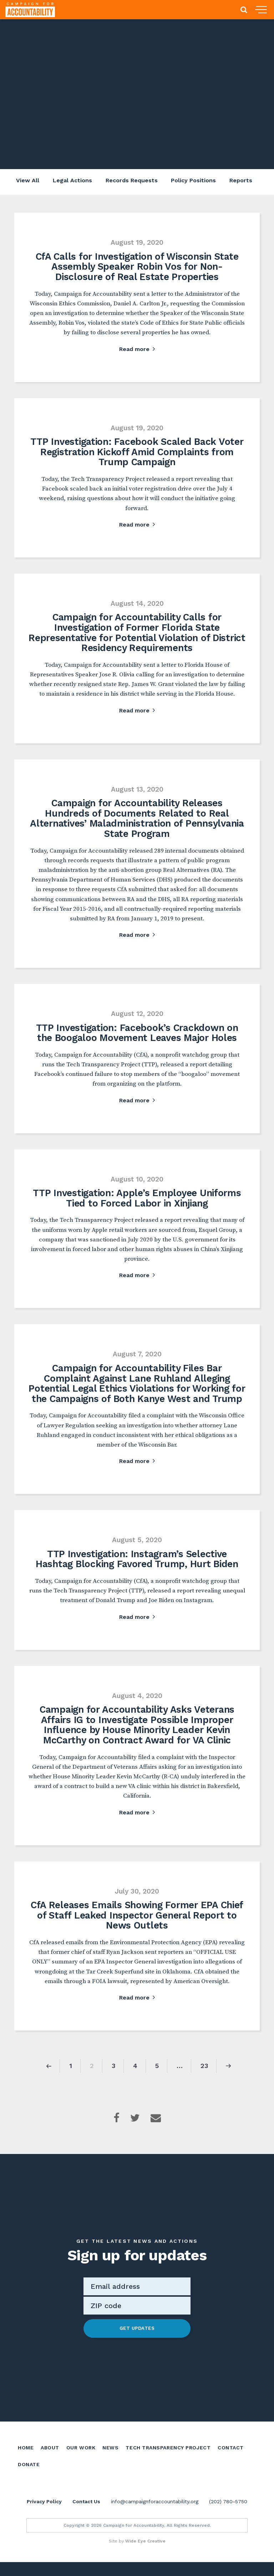 The height and width of the screenshot is (2576, 274). I want to click on Reports, so click(241, 181).